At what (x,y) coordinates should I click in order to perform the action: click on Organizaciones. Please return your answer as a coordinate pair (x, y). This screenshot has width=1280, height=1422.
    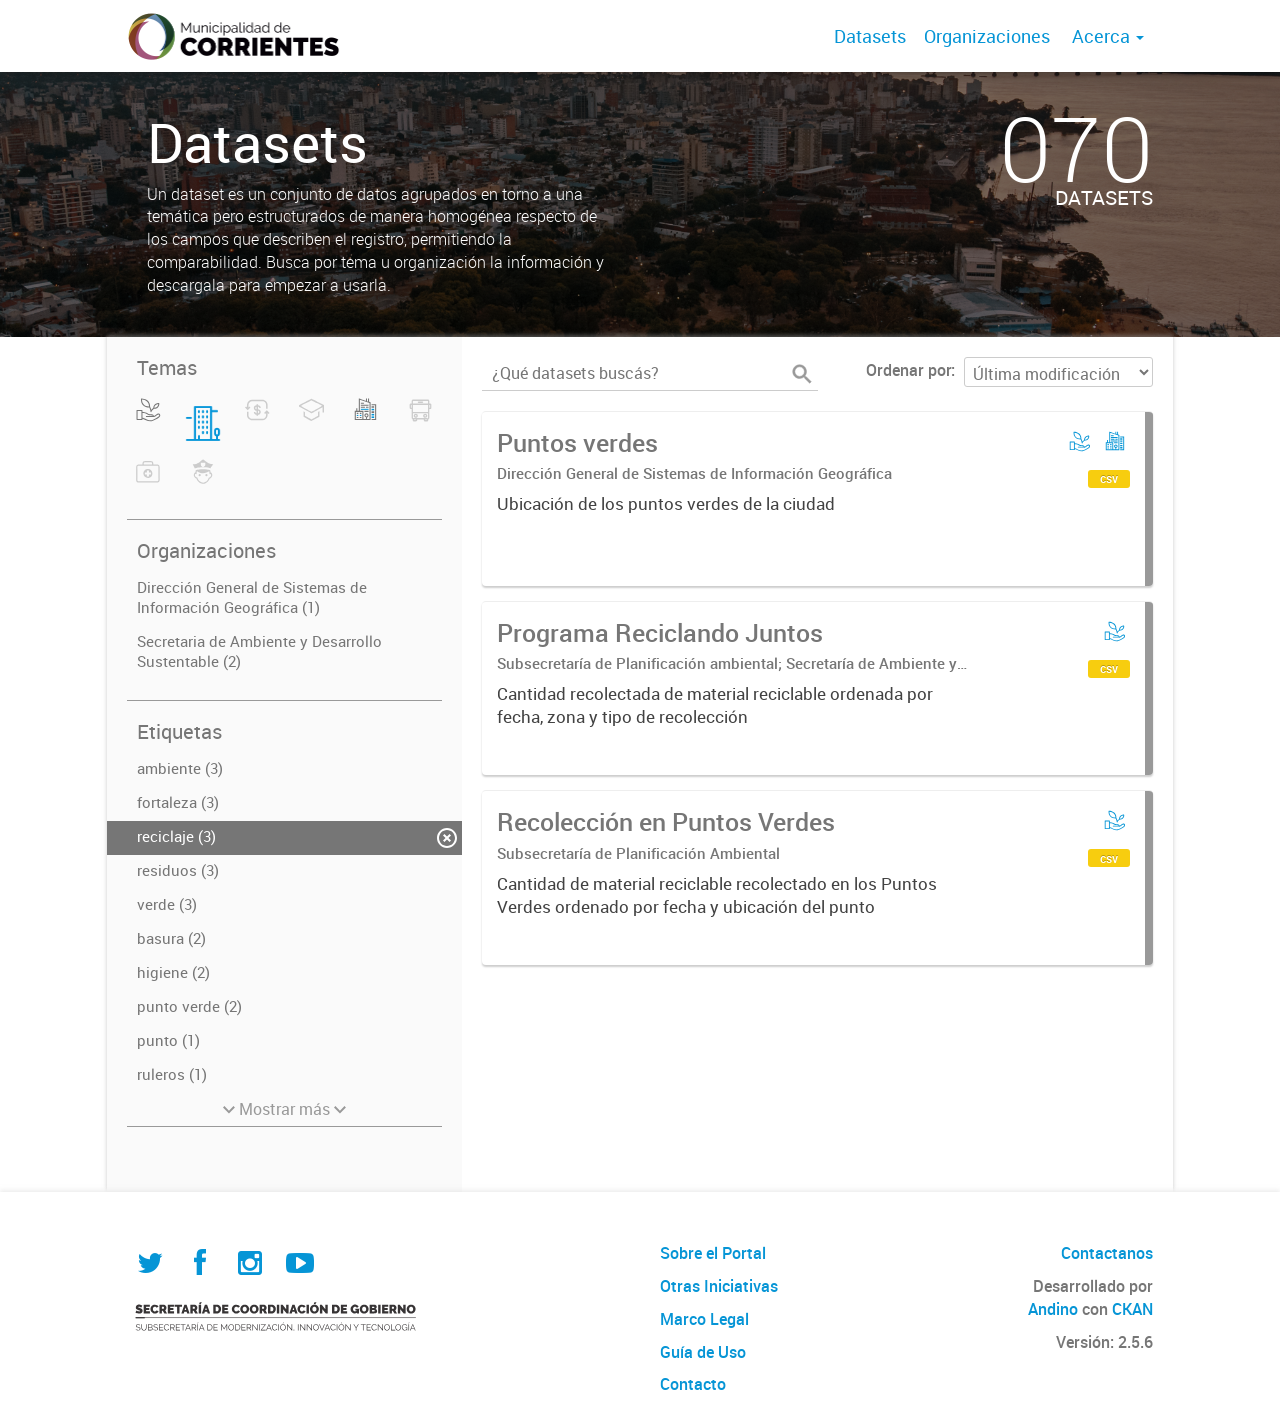
    Looking at the image, I should click on (987, 36).